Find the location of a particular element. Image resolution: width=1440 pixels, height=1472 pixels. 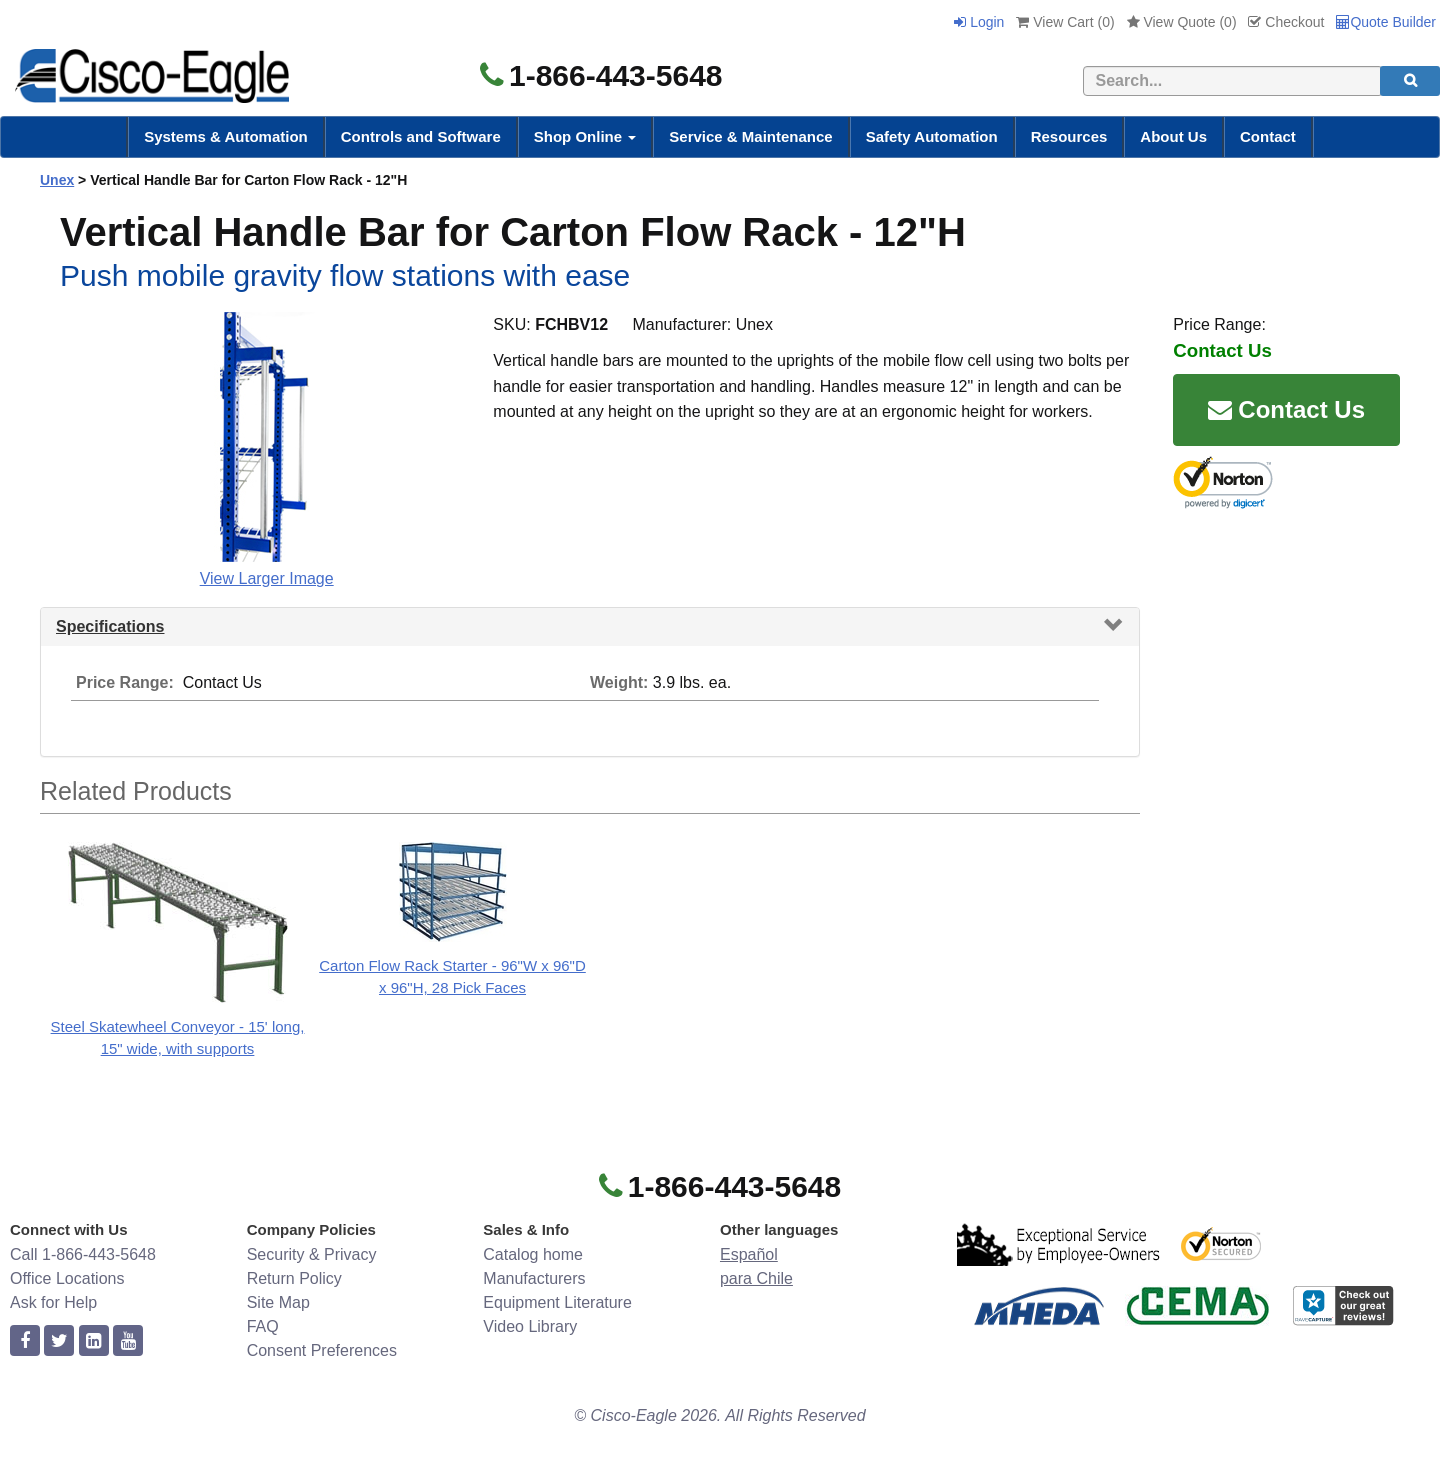

Office Locations is located at coordinates (67, 1278).